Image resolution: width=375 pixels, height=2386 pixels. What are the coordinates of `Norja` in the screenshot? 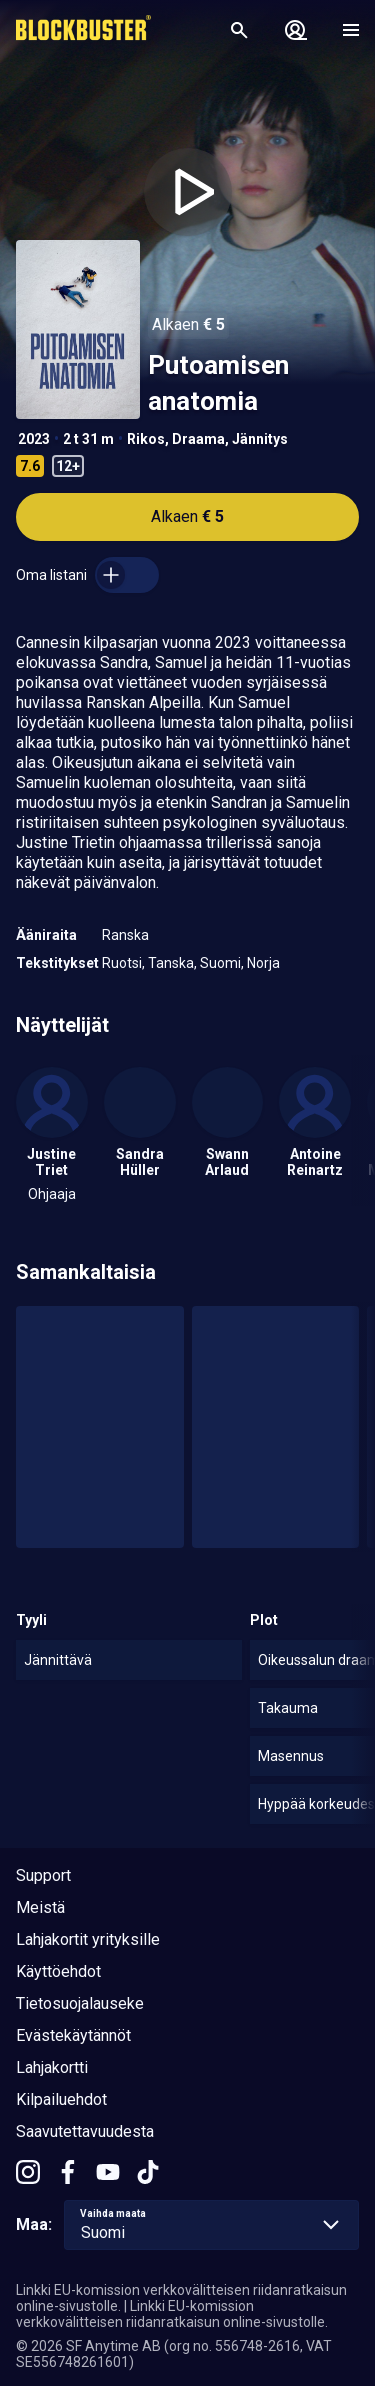 It's located at (263, 963).